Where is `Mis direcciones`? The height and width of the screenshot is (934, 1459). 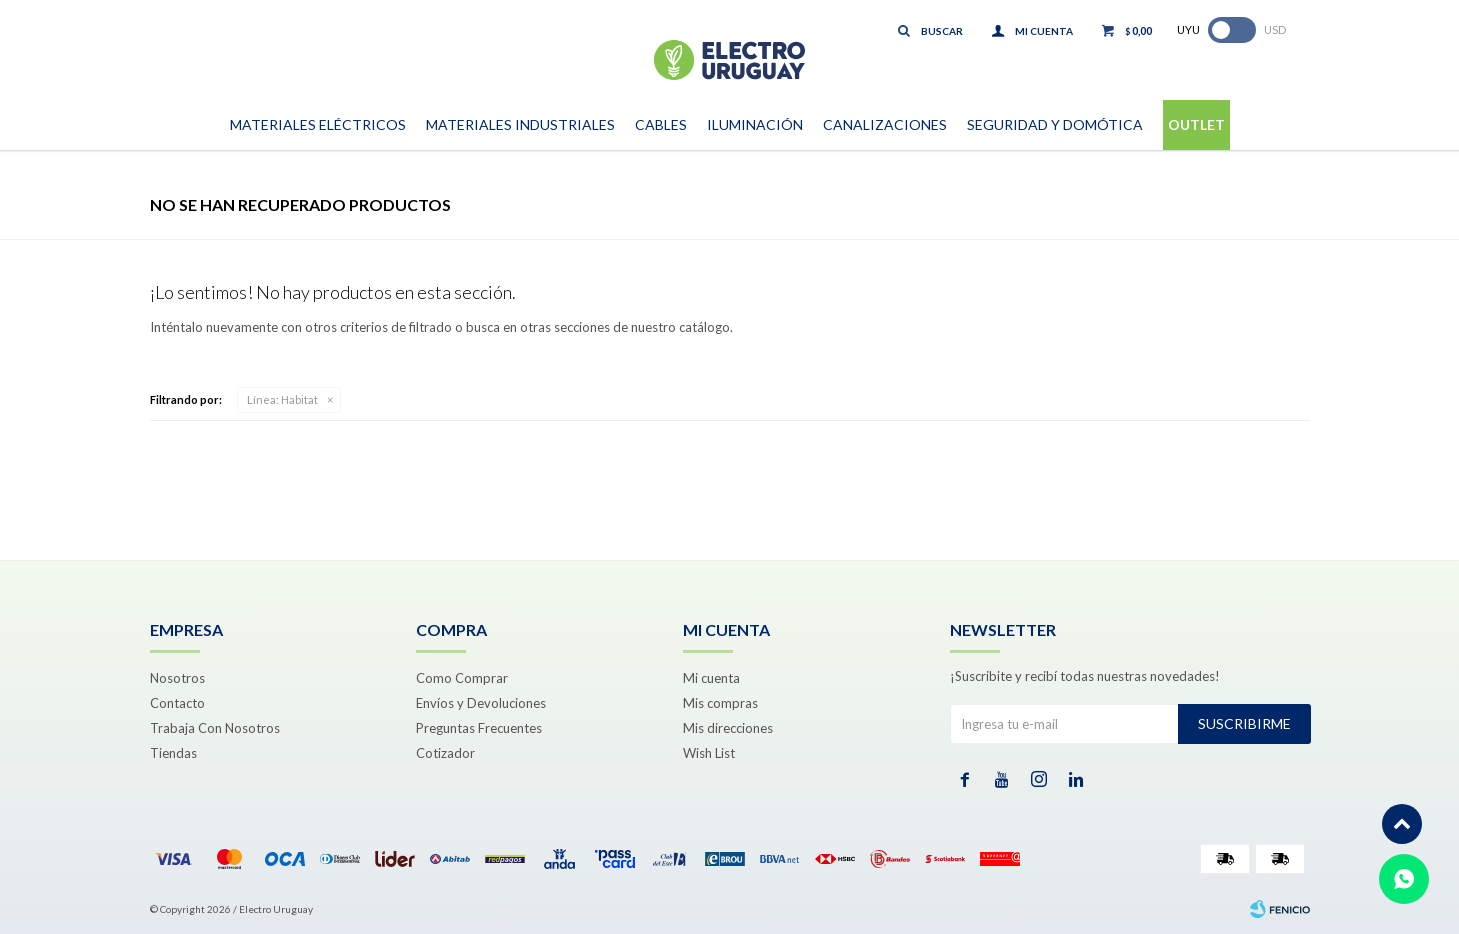 Mis direcciones is located at coordinates (728, 728).